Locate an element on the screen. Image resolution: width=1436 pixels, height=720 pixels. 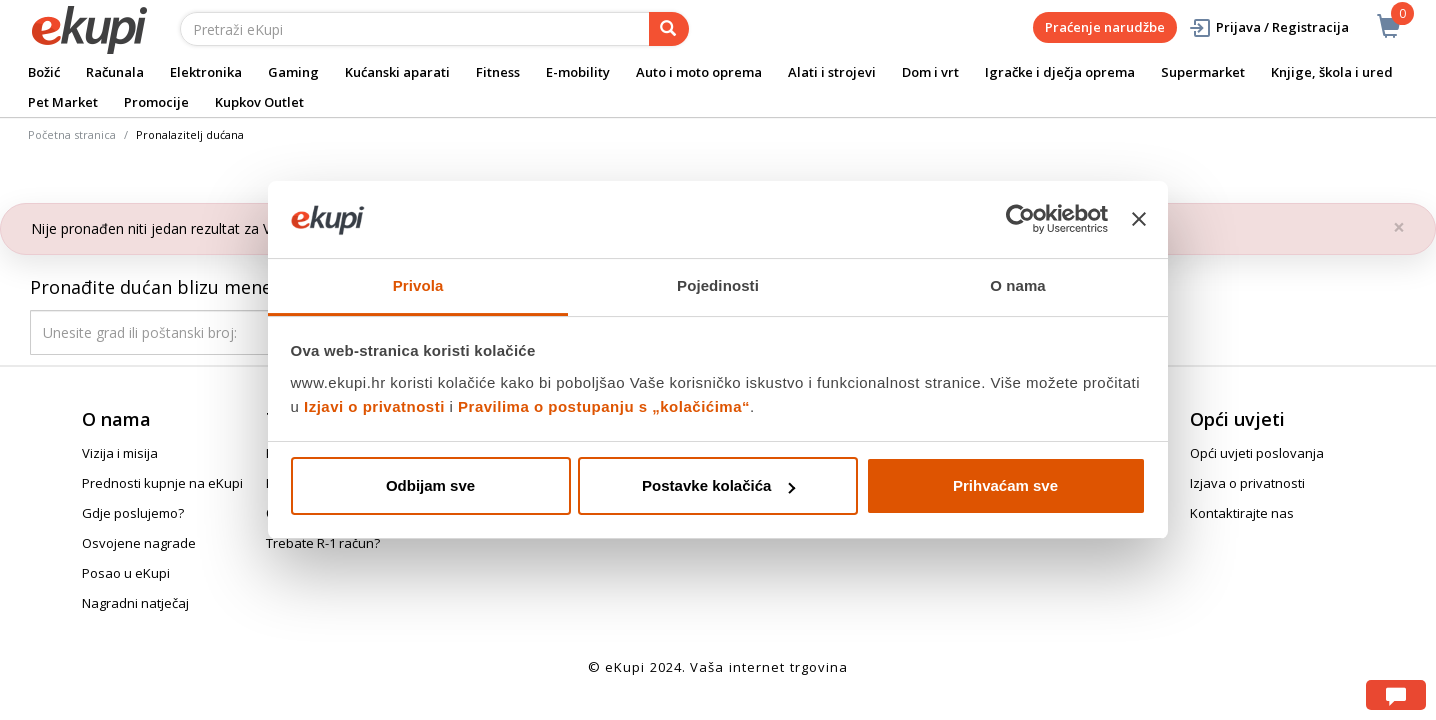
Elektronika is located at coordinates (206, 72).